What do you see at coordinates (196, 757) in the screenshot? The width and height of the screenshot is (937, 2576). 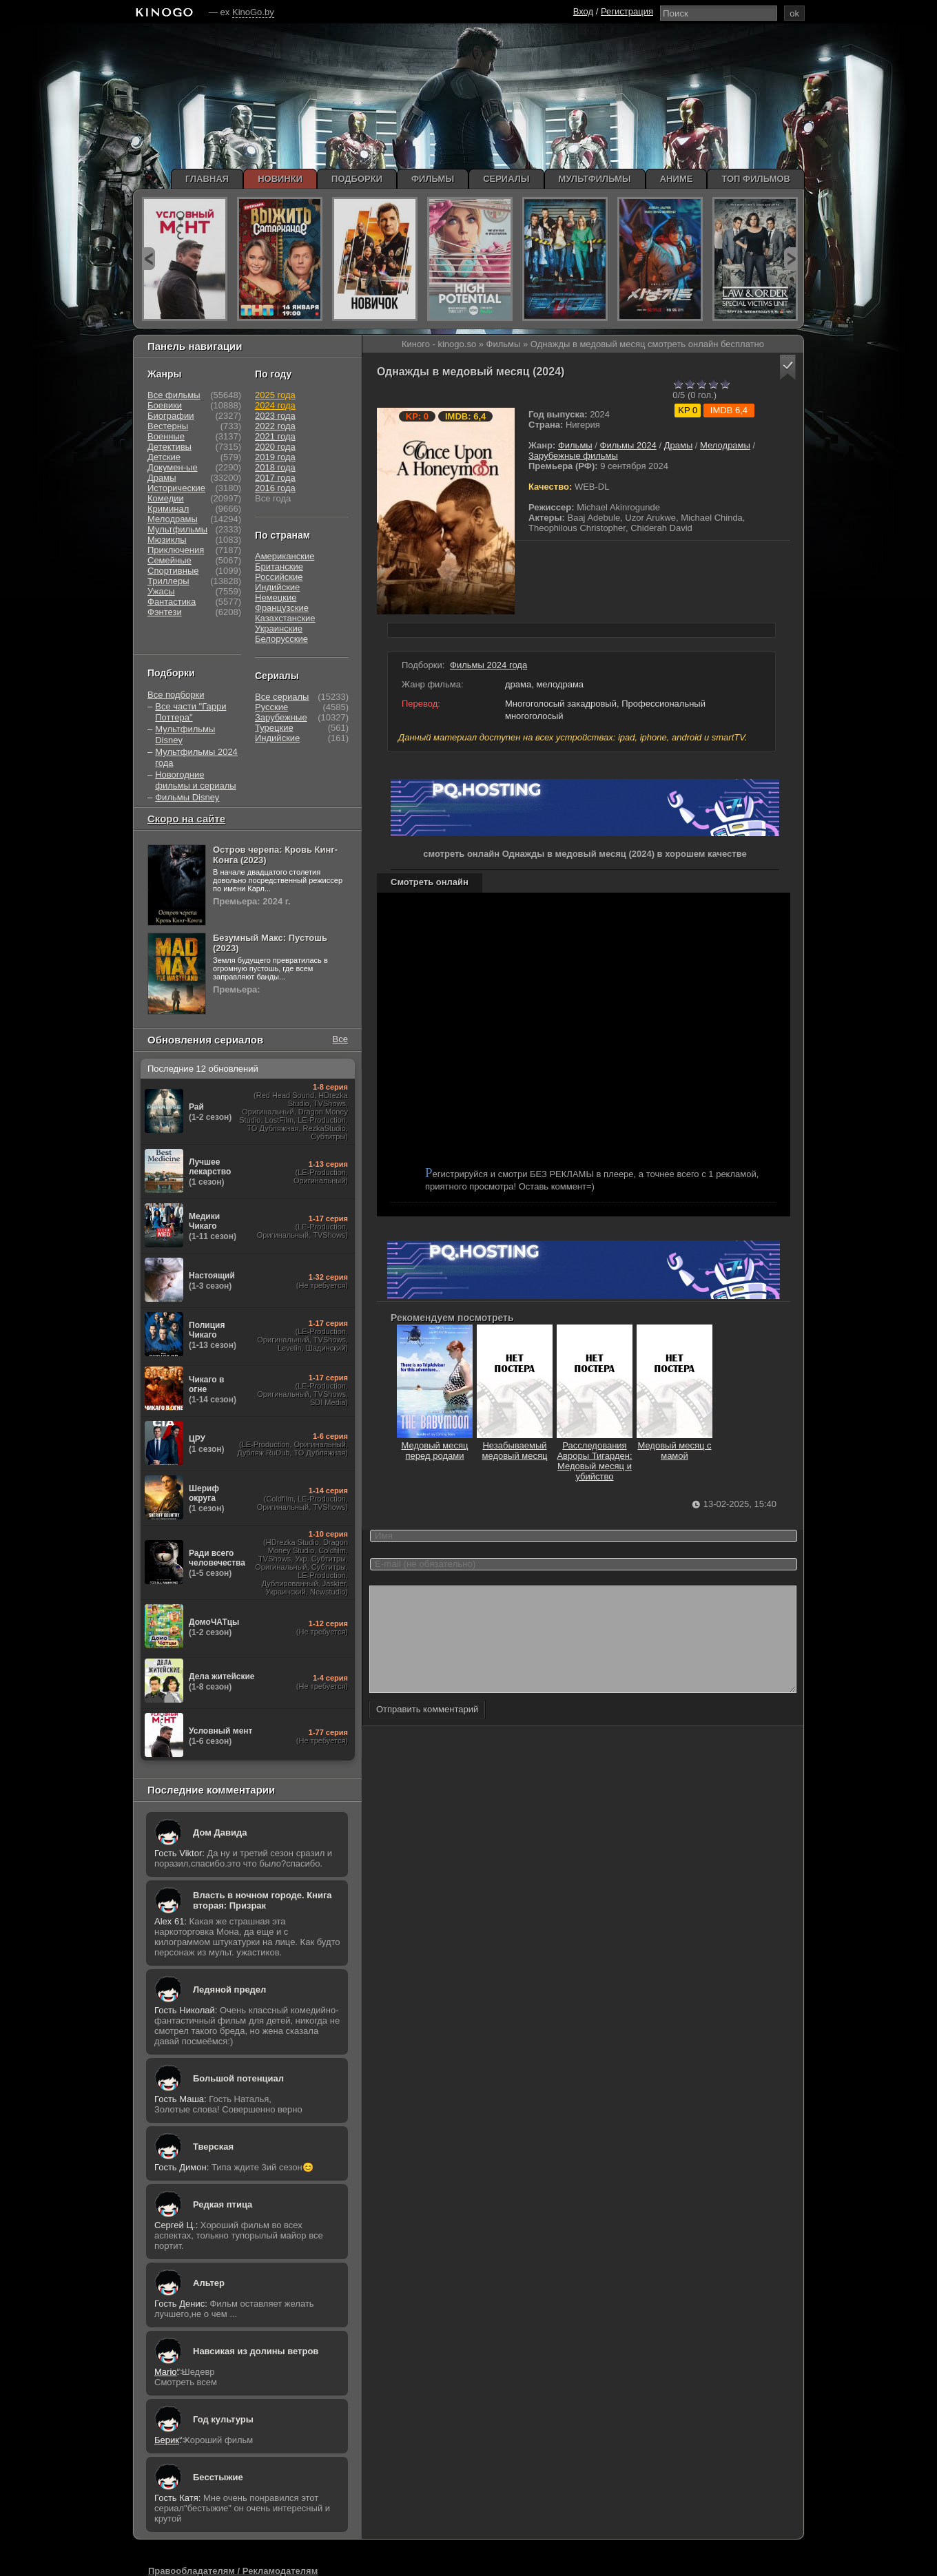 I see `Мультфильмы 2024 года` at bounding box center [196, 757].